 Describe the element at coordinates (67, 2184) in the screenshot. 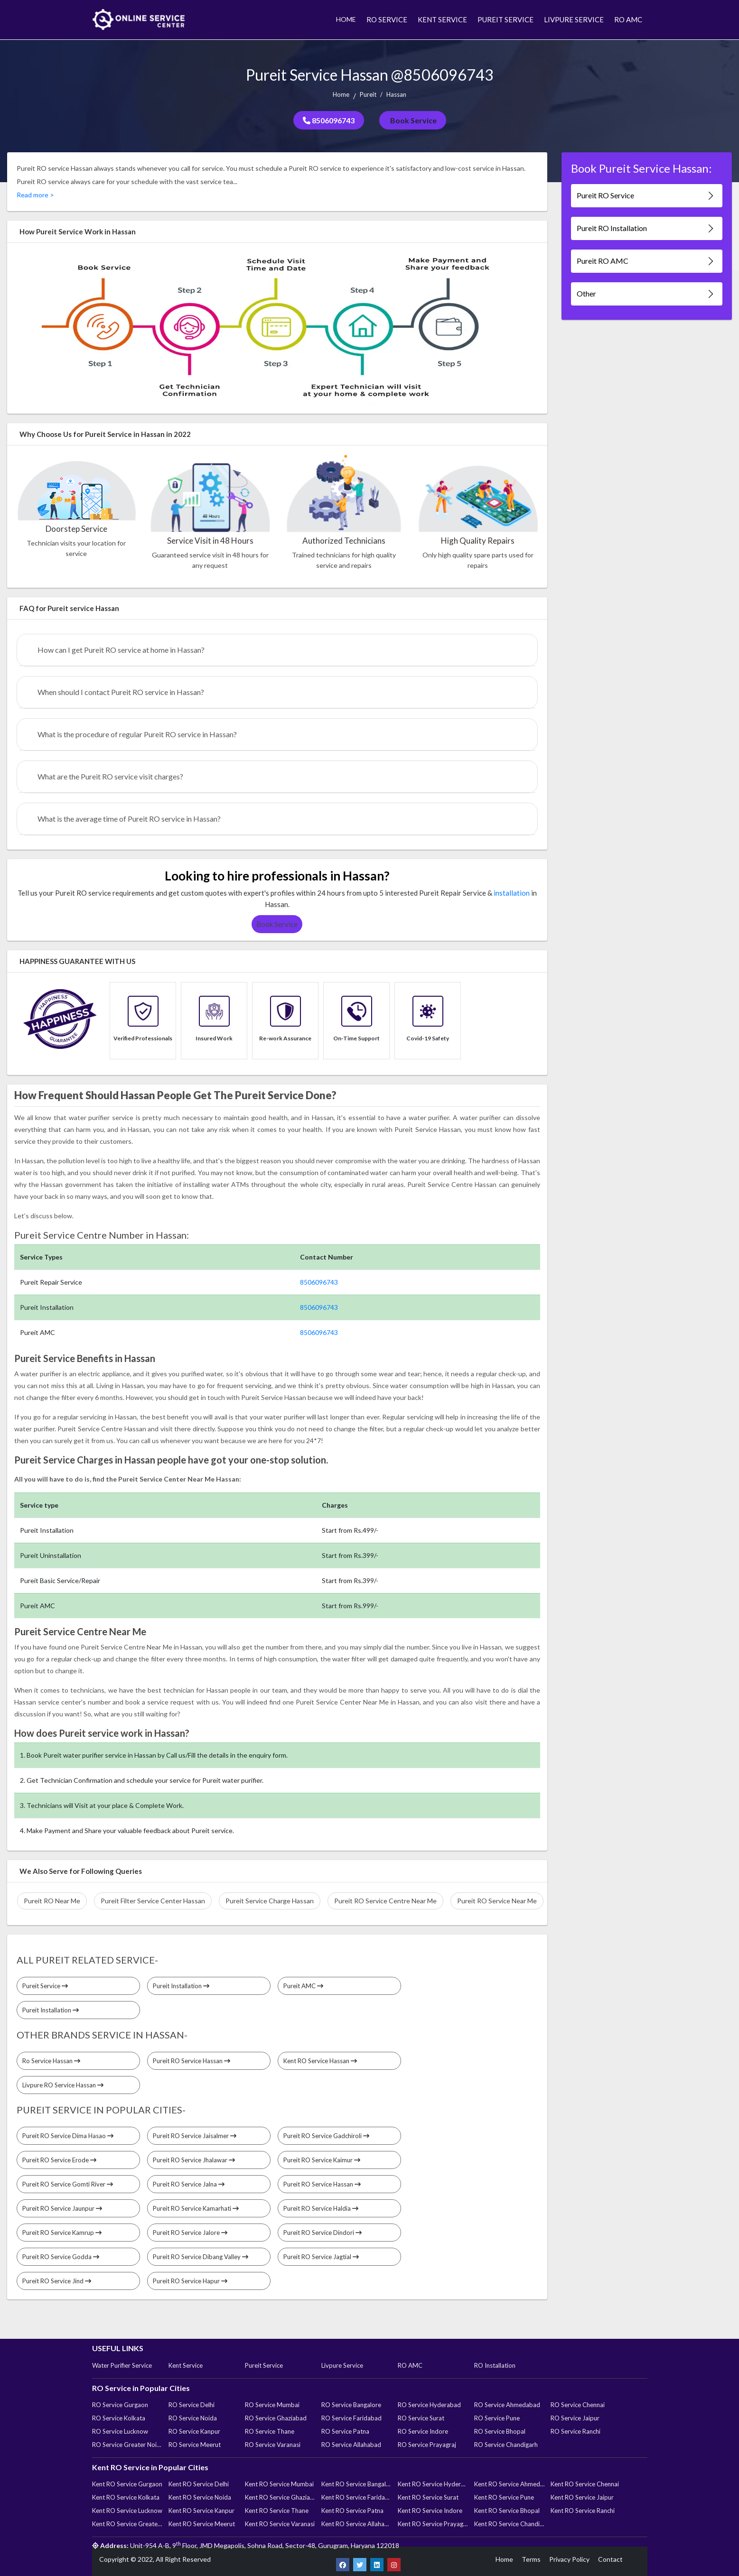

I see `Pureit RO Service Gomti River` at that location.